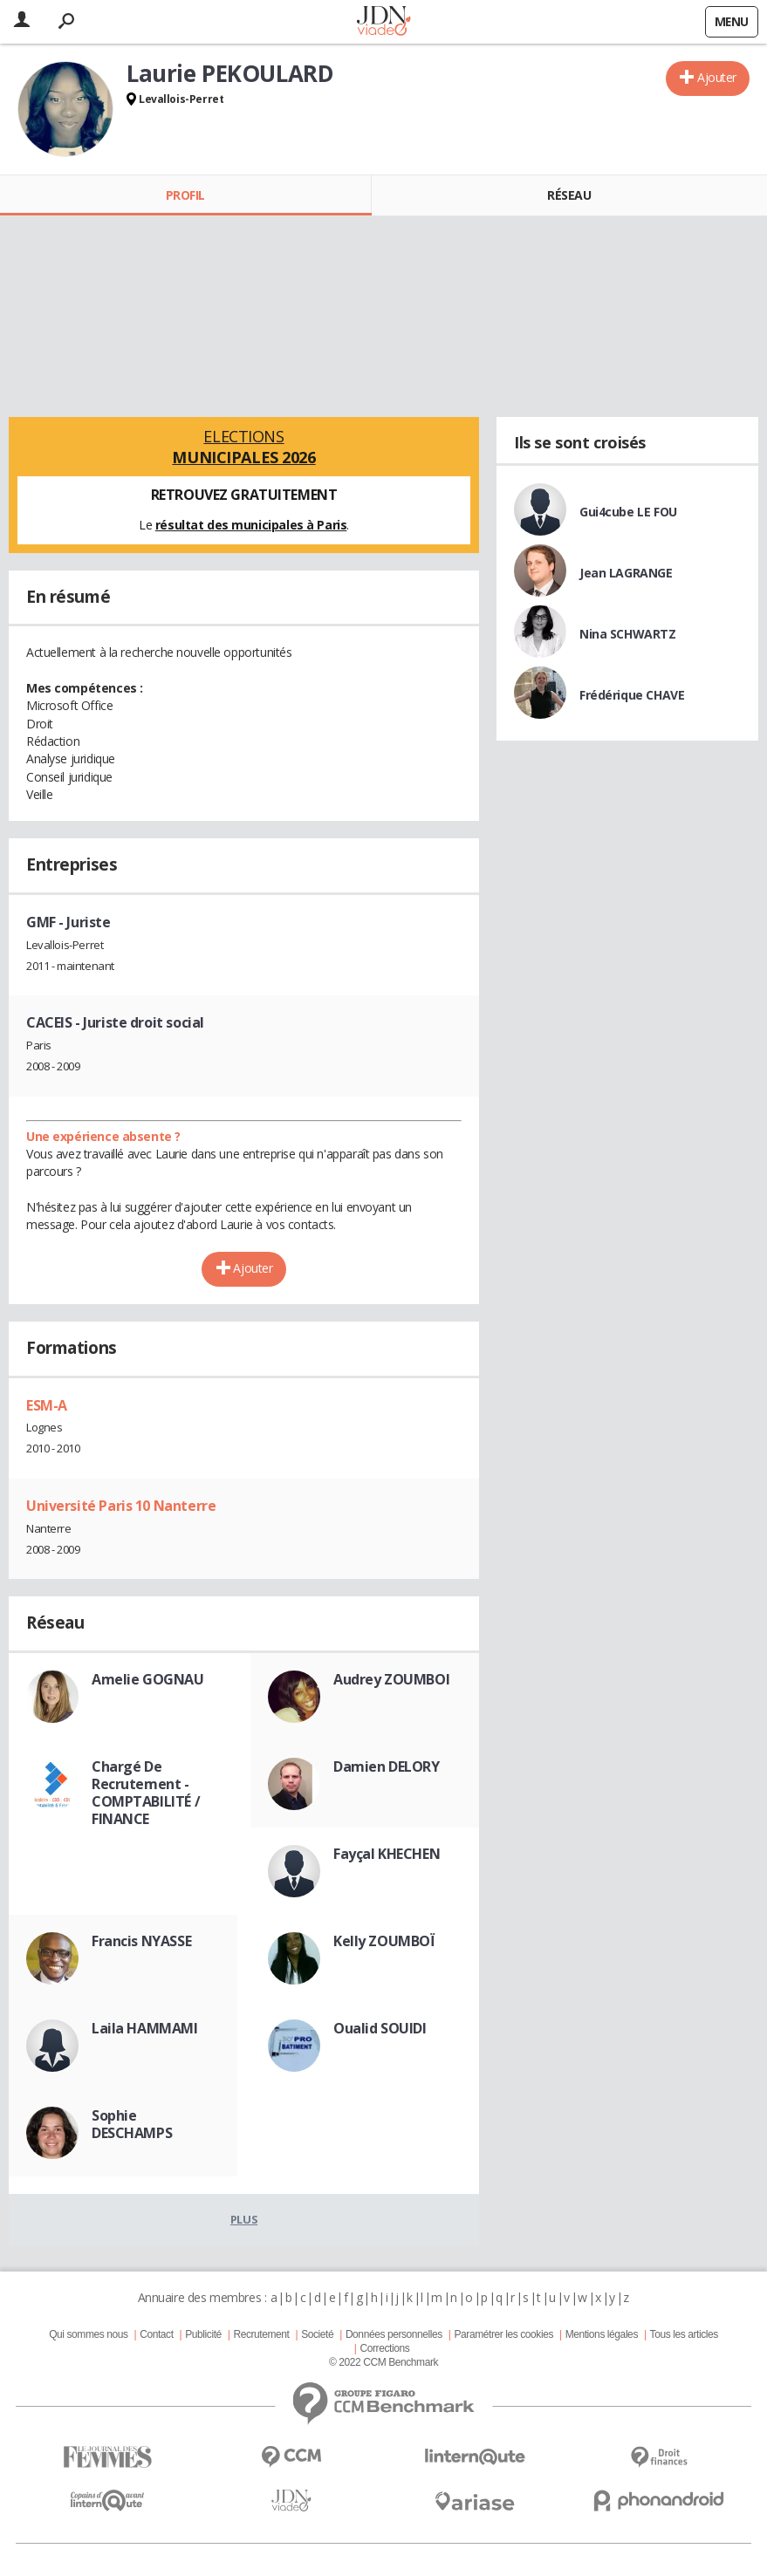 This screenshot has width=767, height=2576. I want to click on Chargé De Recrutement - COMPTABILITÉ / FINANCE, so click(146, 1792).